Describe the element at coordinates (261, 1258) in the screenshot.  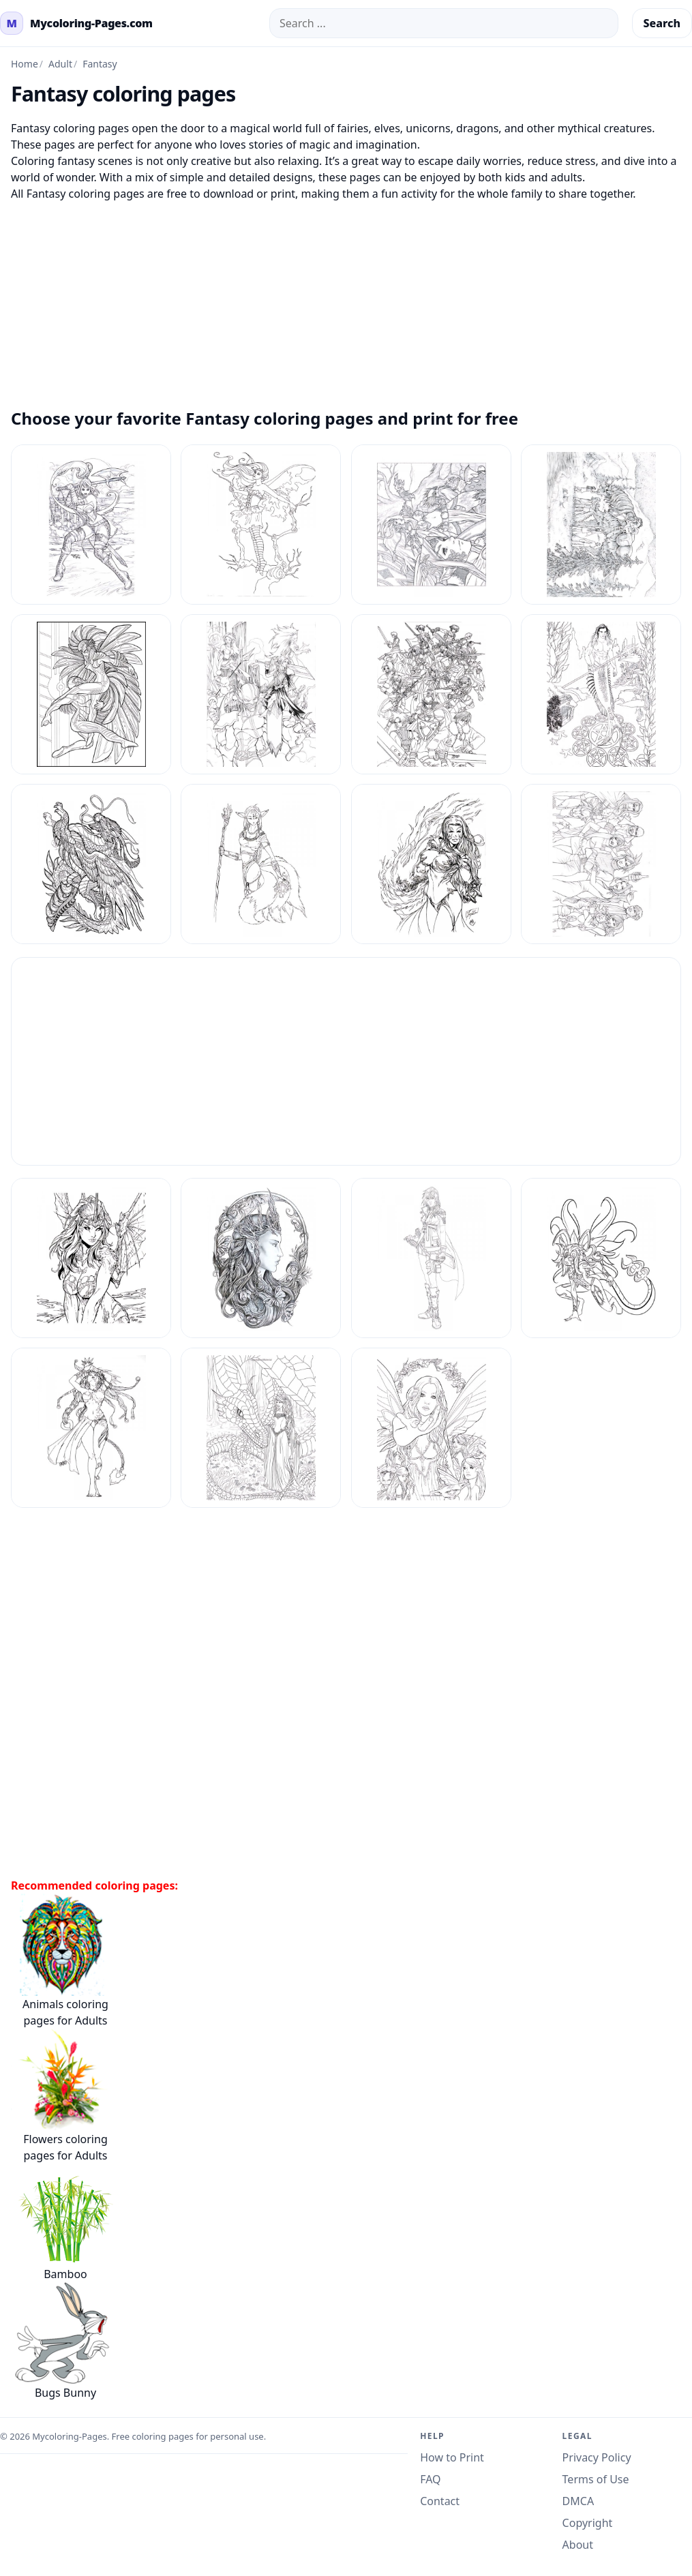
I see `[Fantasy Coloring Pages Adult 4]` at that location.